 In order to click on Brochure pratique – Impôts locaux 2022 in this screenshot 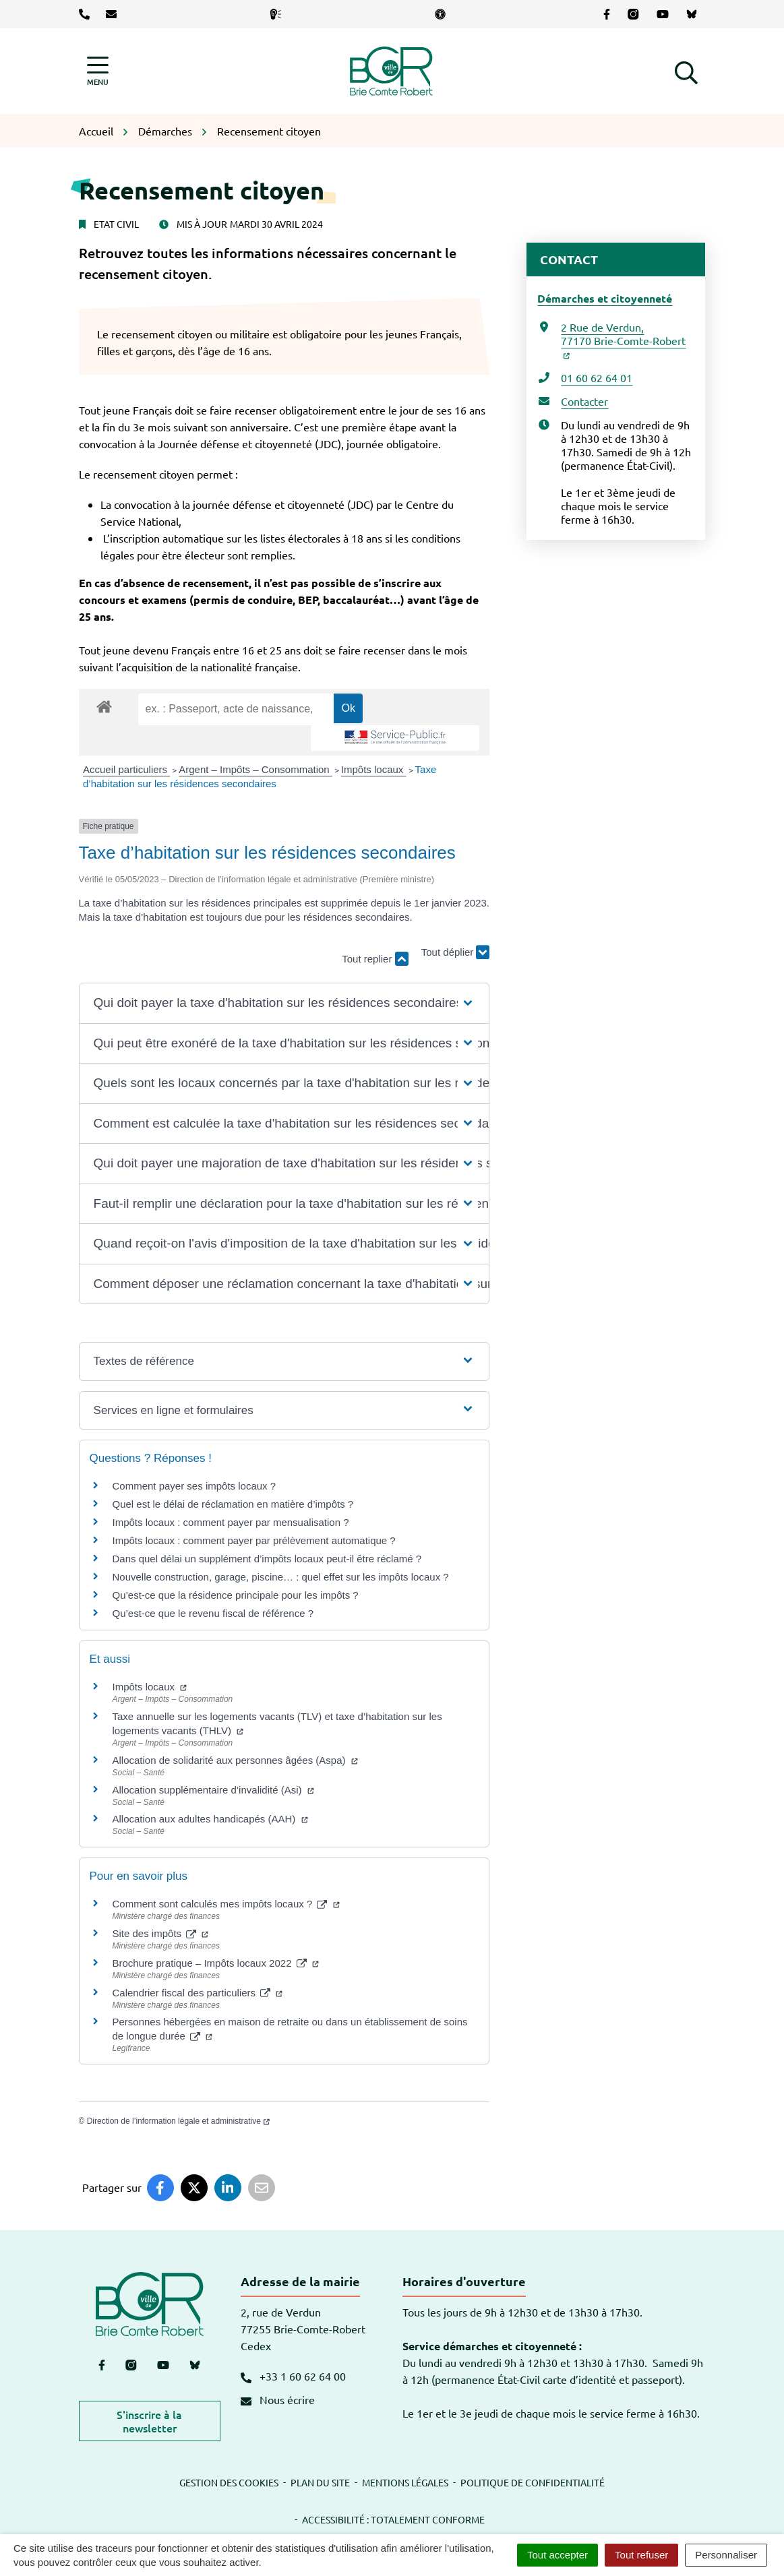, I will do `click(216, 1963)`.